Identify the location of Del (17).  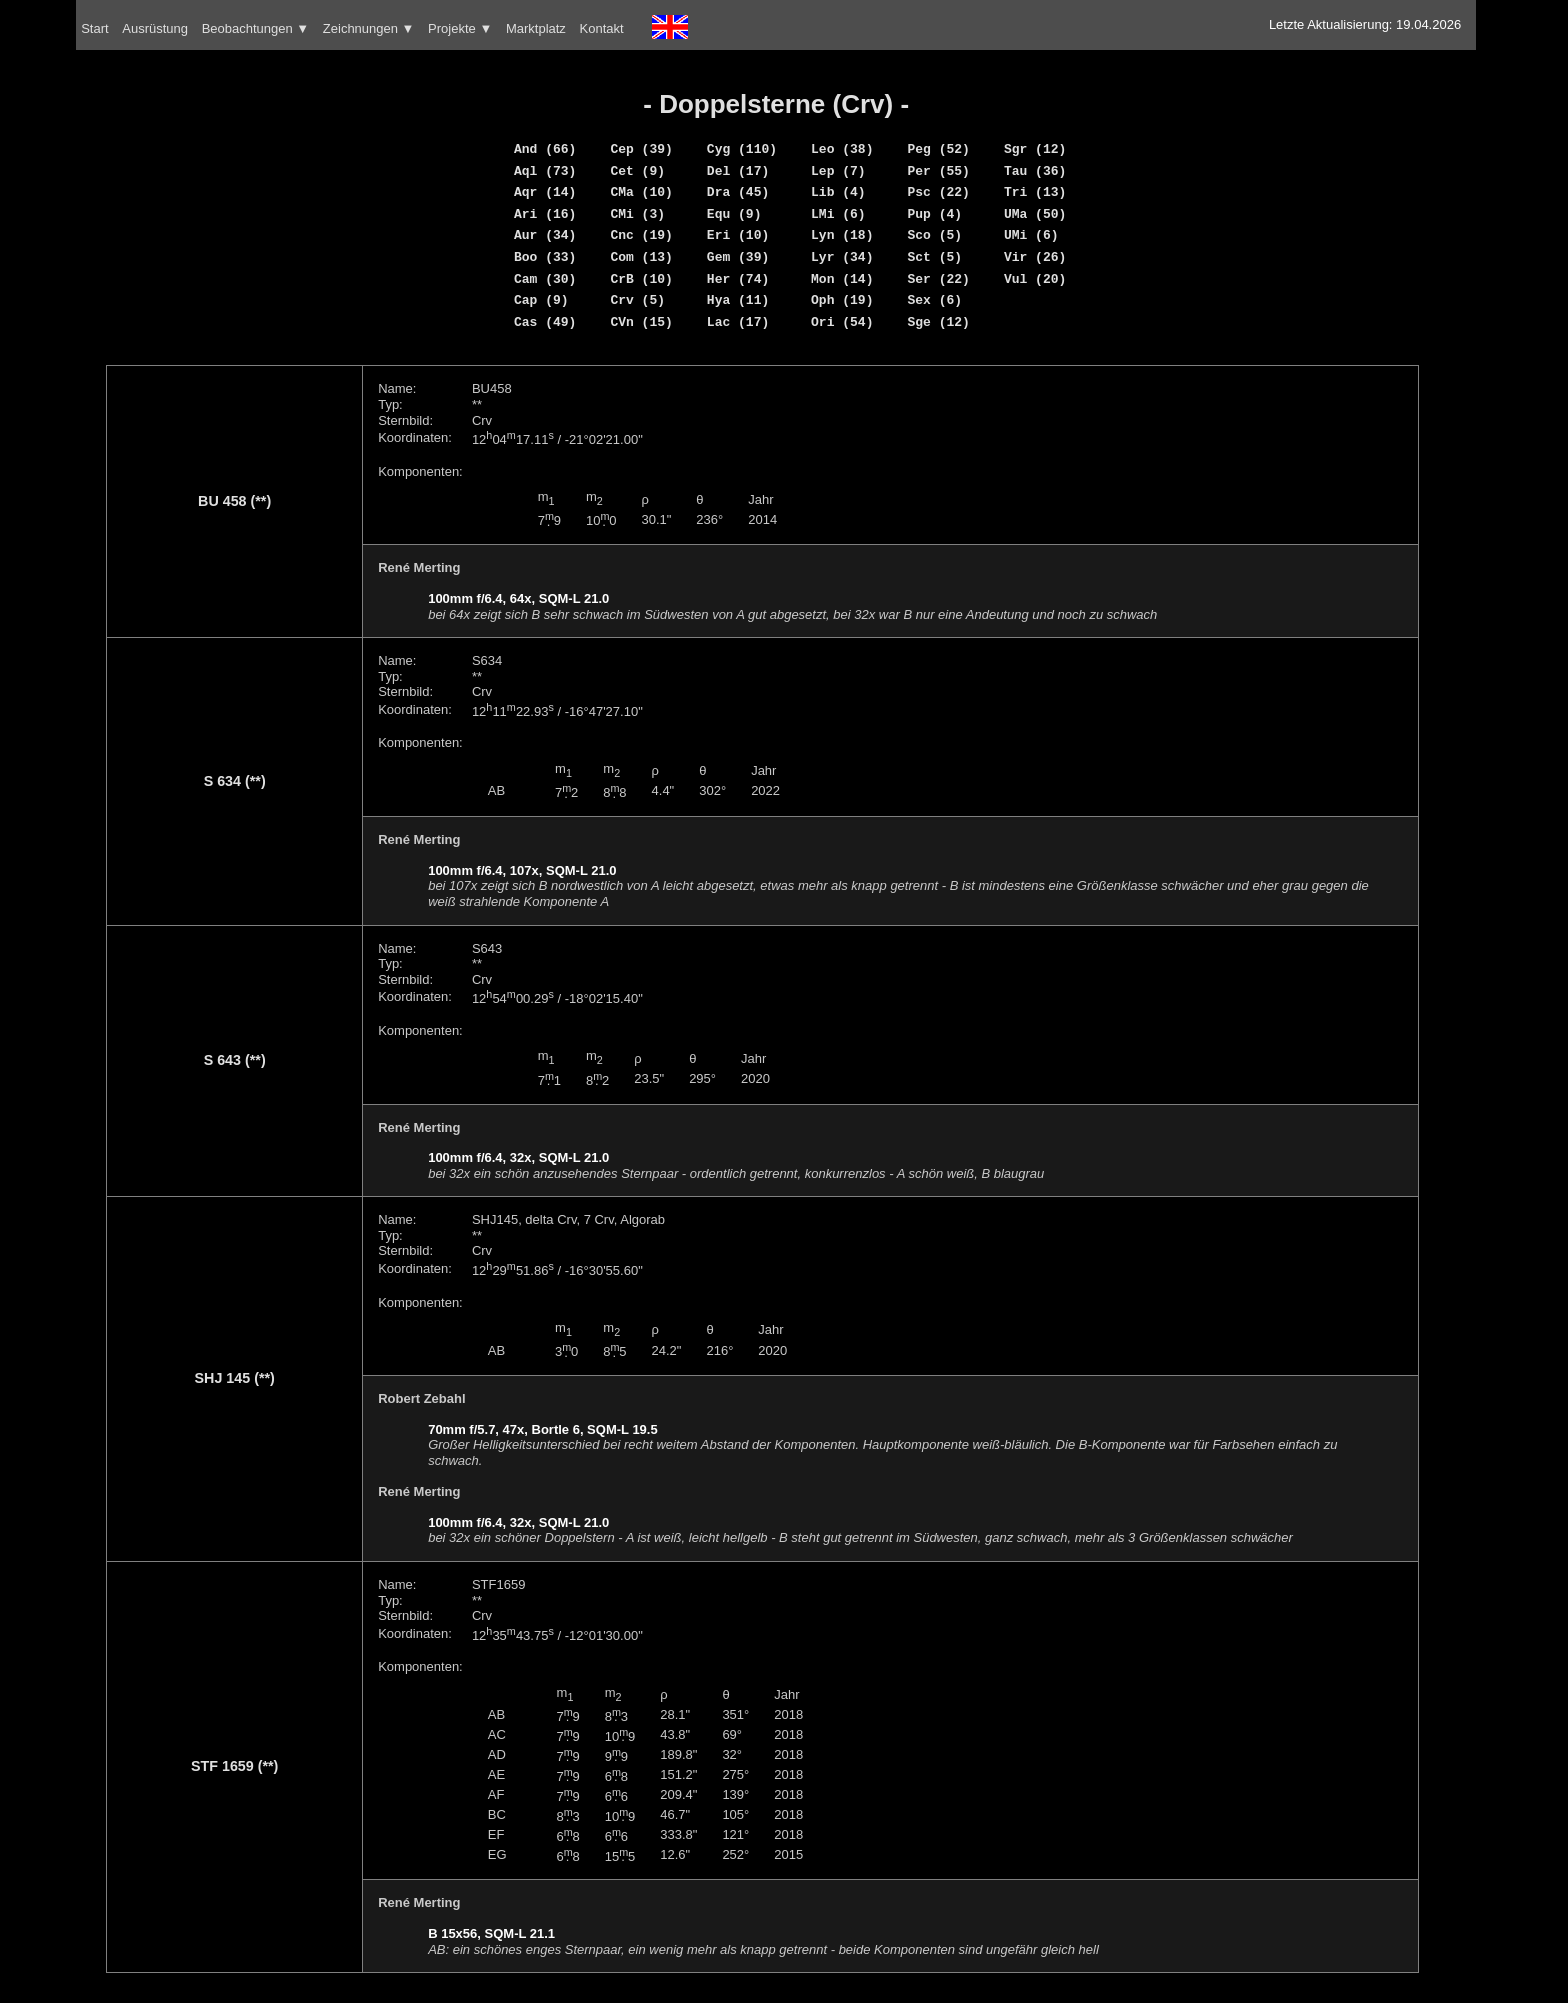
(738, 171).